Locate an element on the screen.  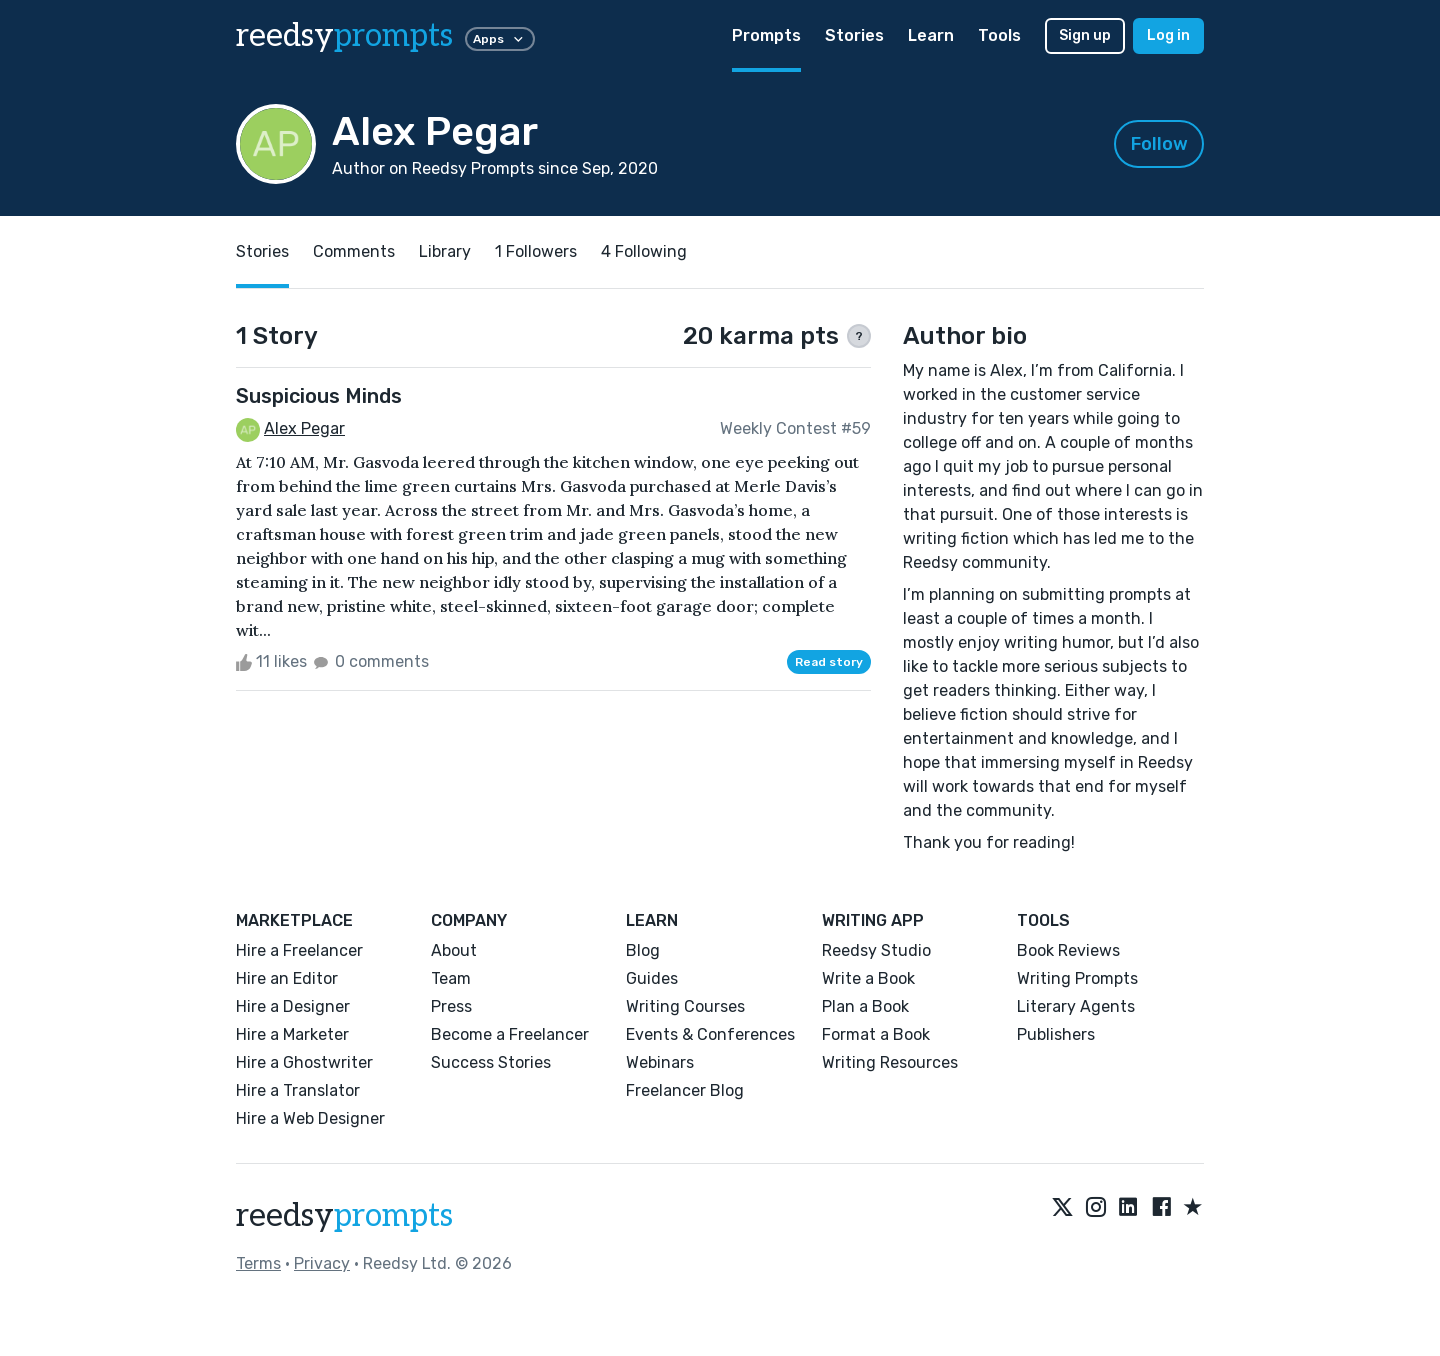
Hire a Marketer is located at coordinates (292, 1034).